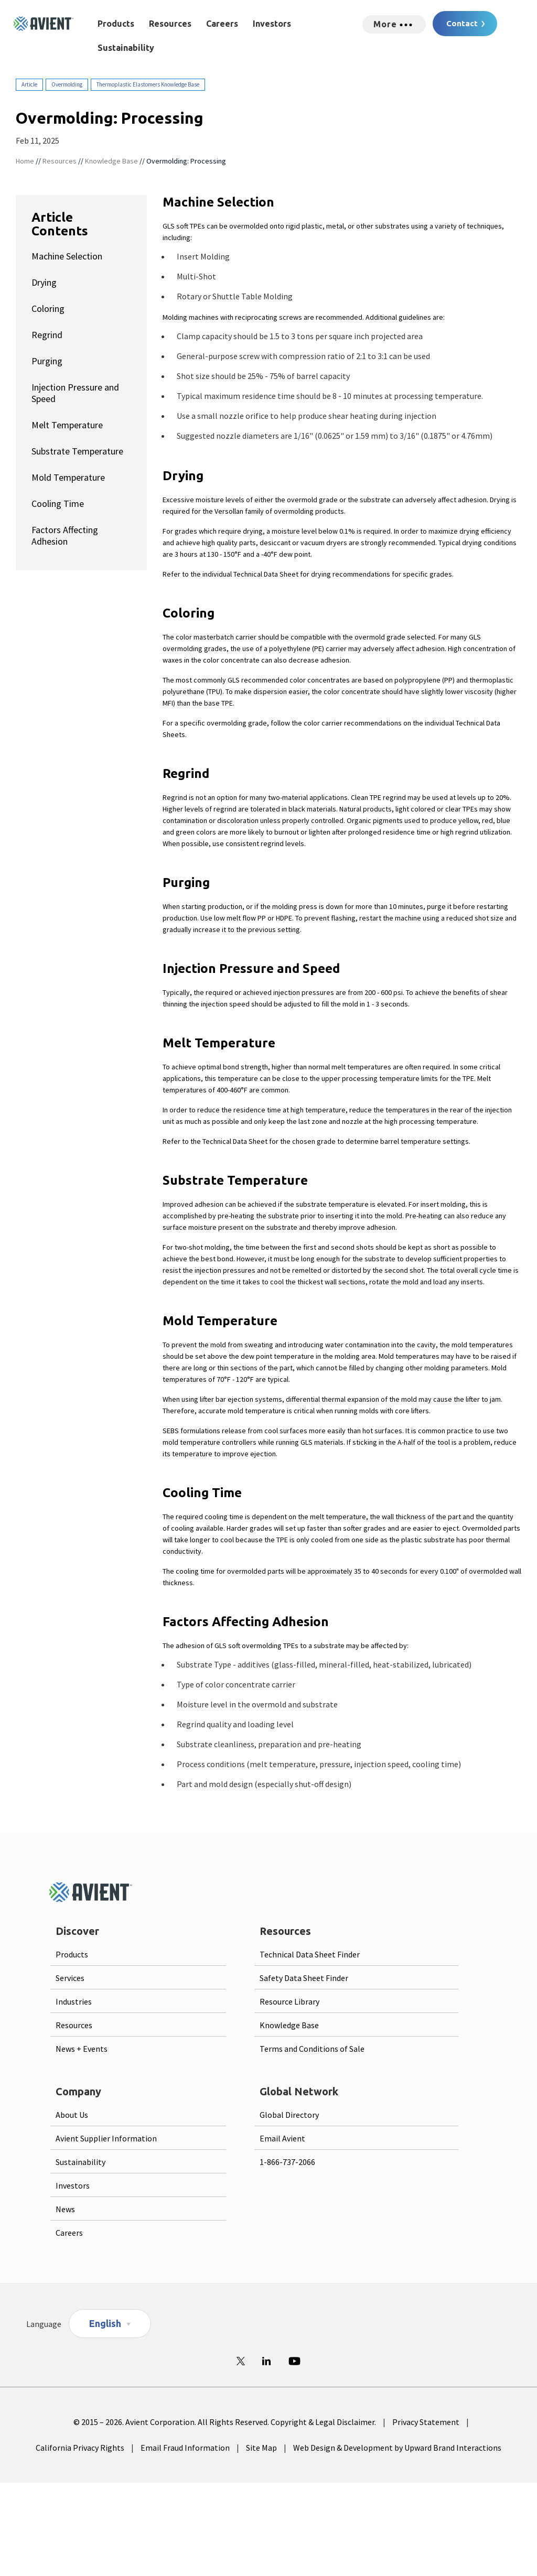 The height and width of the screenshot is (2576, 537). What do you see at coordinates (261, 2447) in the screenshot?
I see `Site Map` at bounding box center [261, 2447].